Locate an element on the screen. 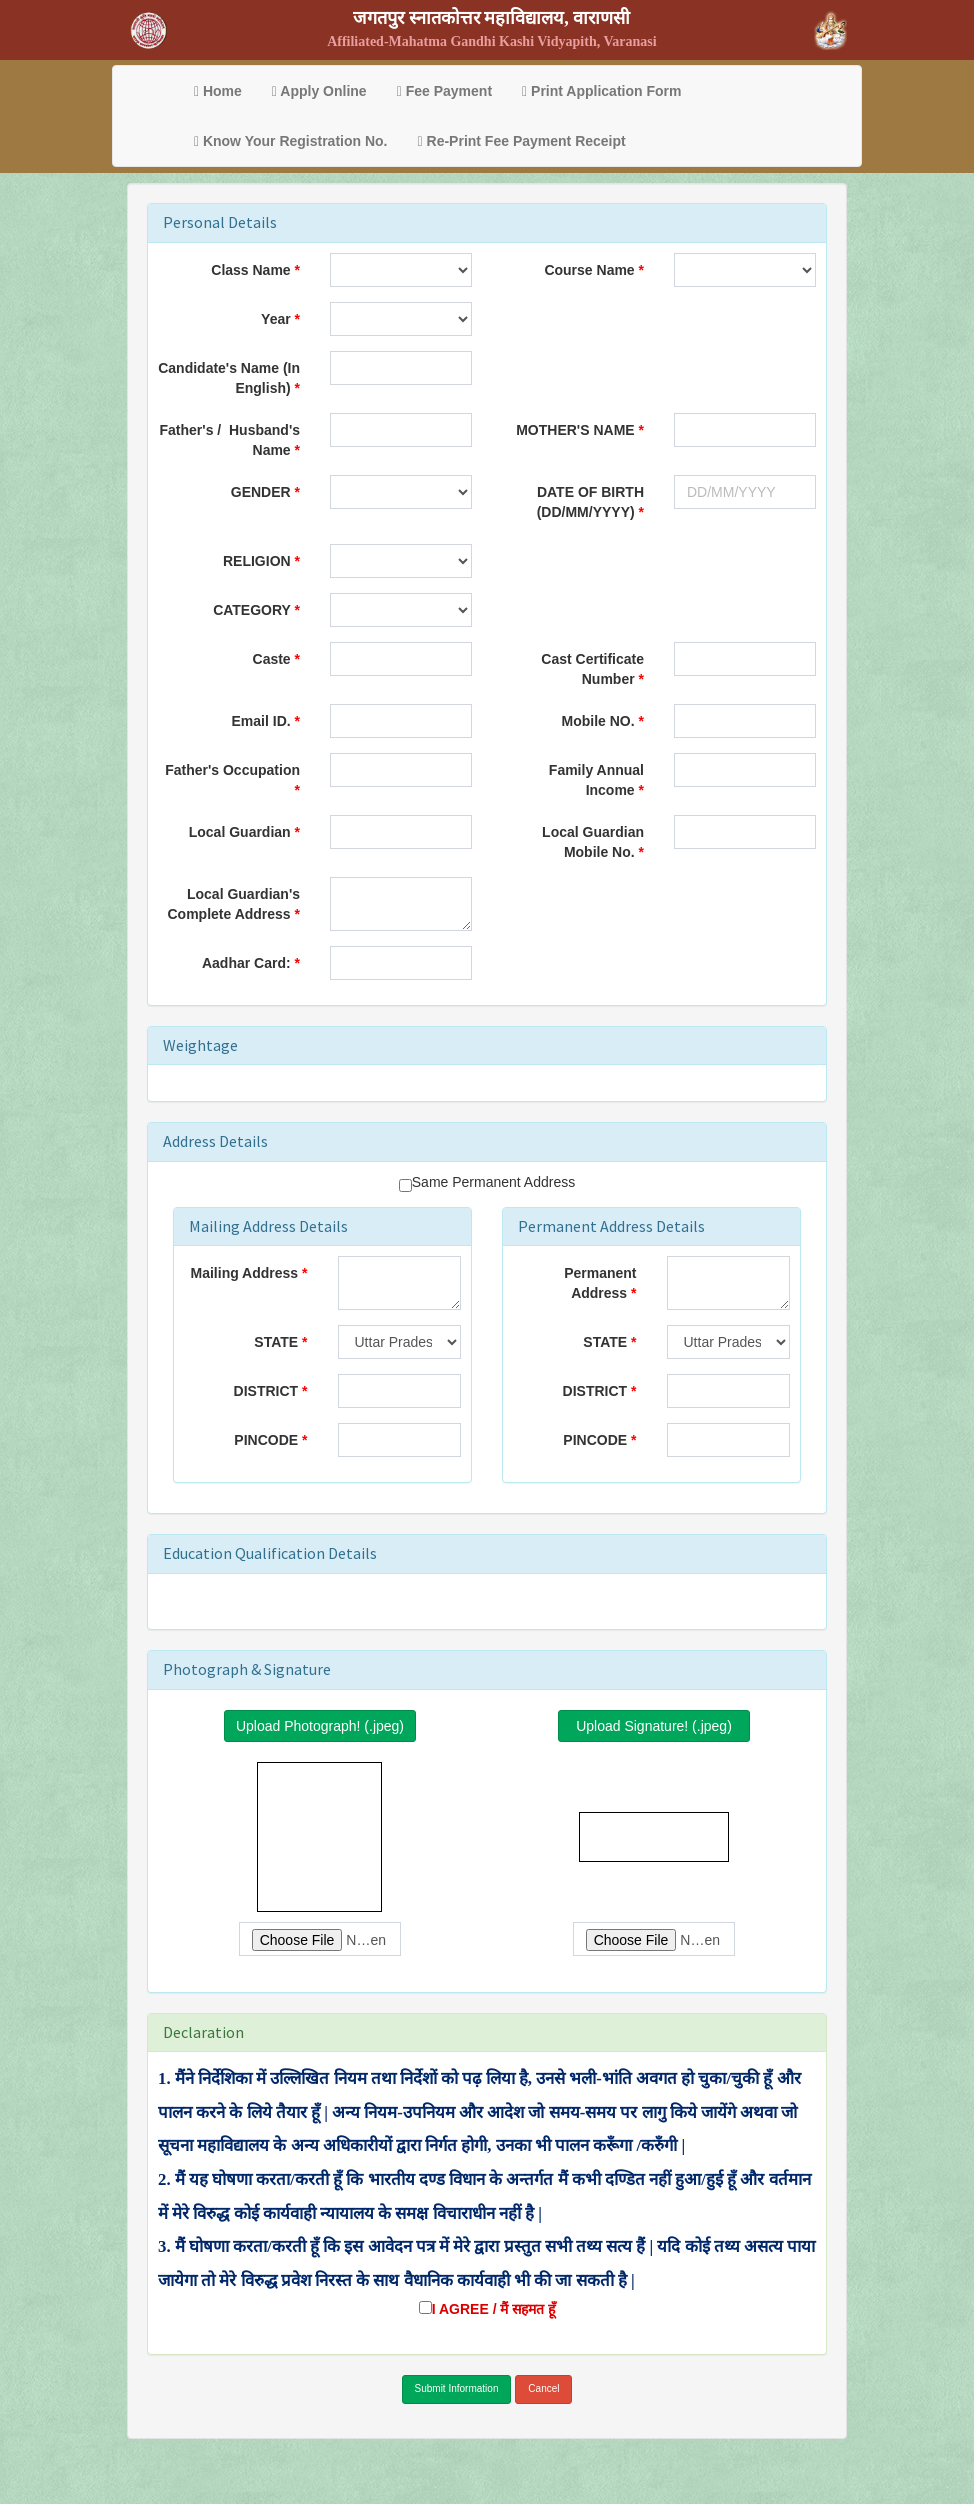  Course Name is located at coordinates (589, 270).